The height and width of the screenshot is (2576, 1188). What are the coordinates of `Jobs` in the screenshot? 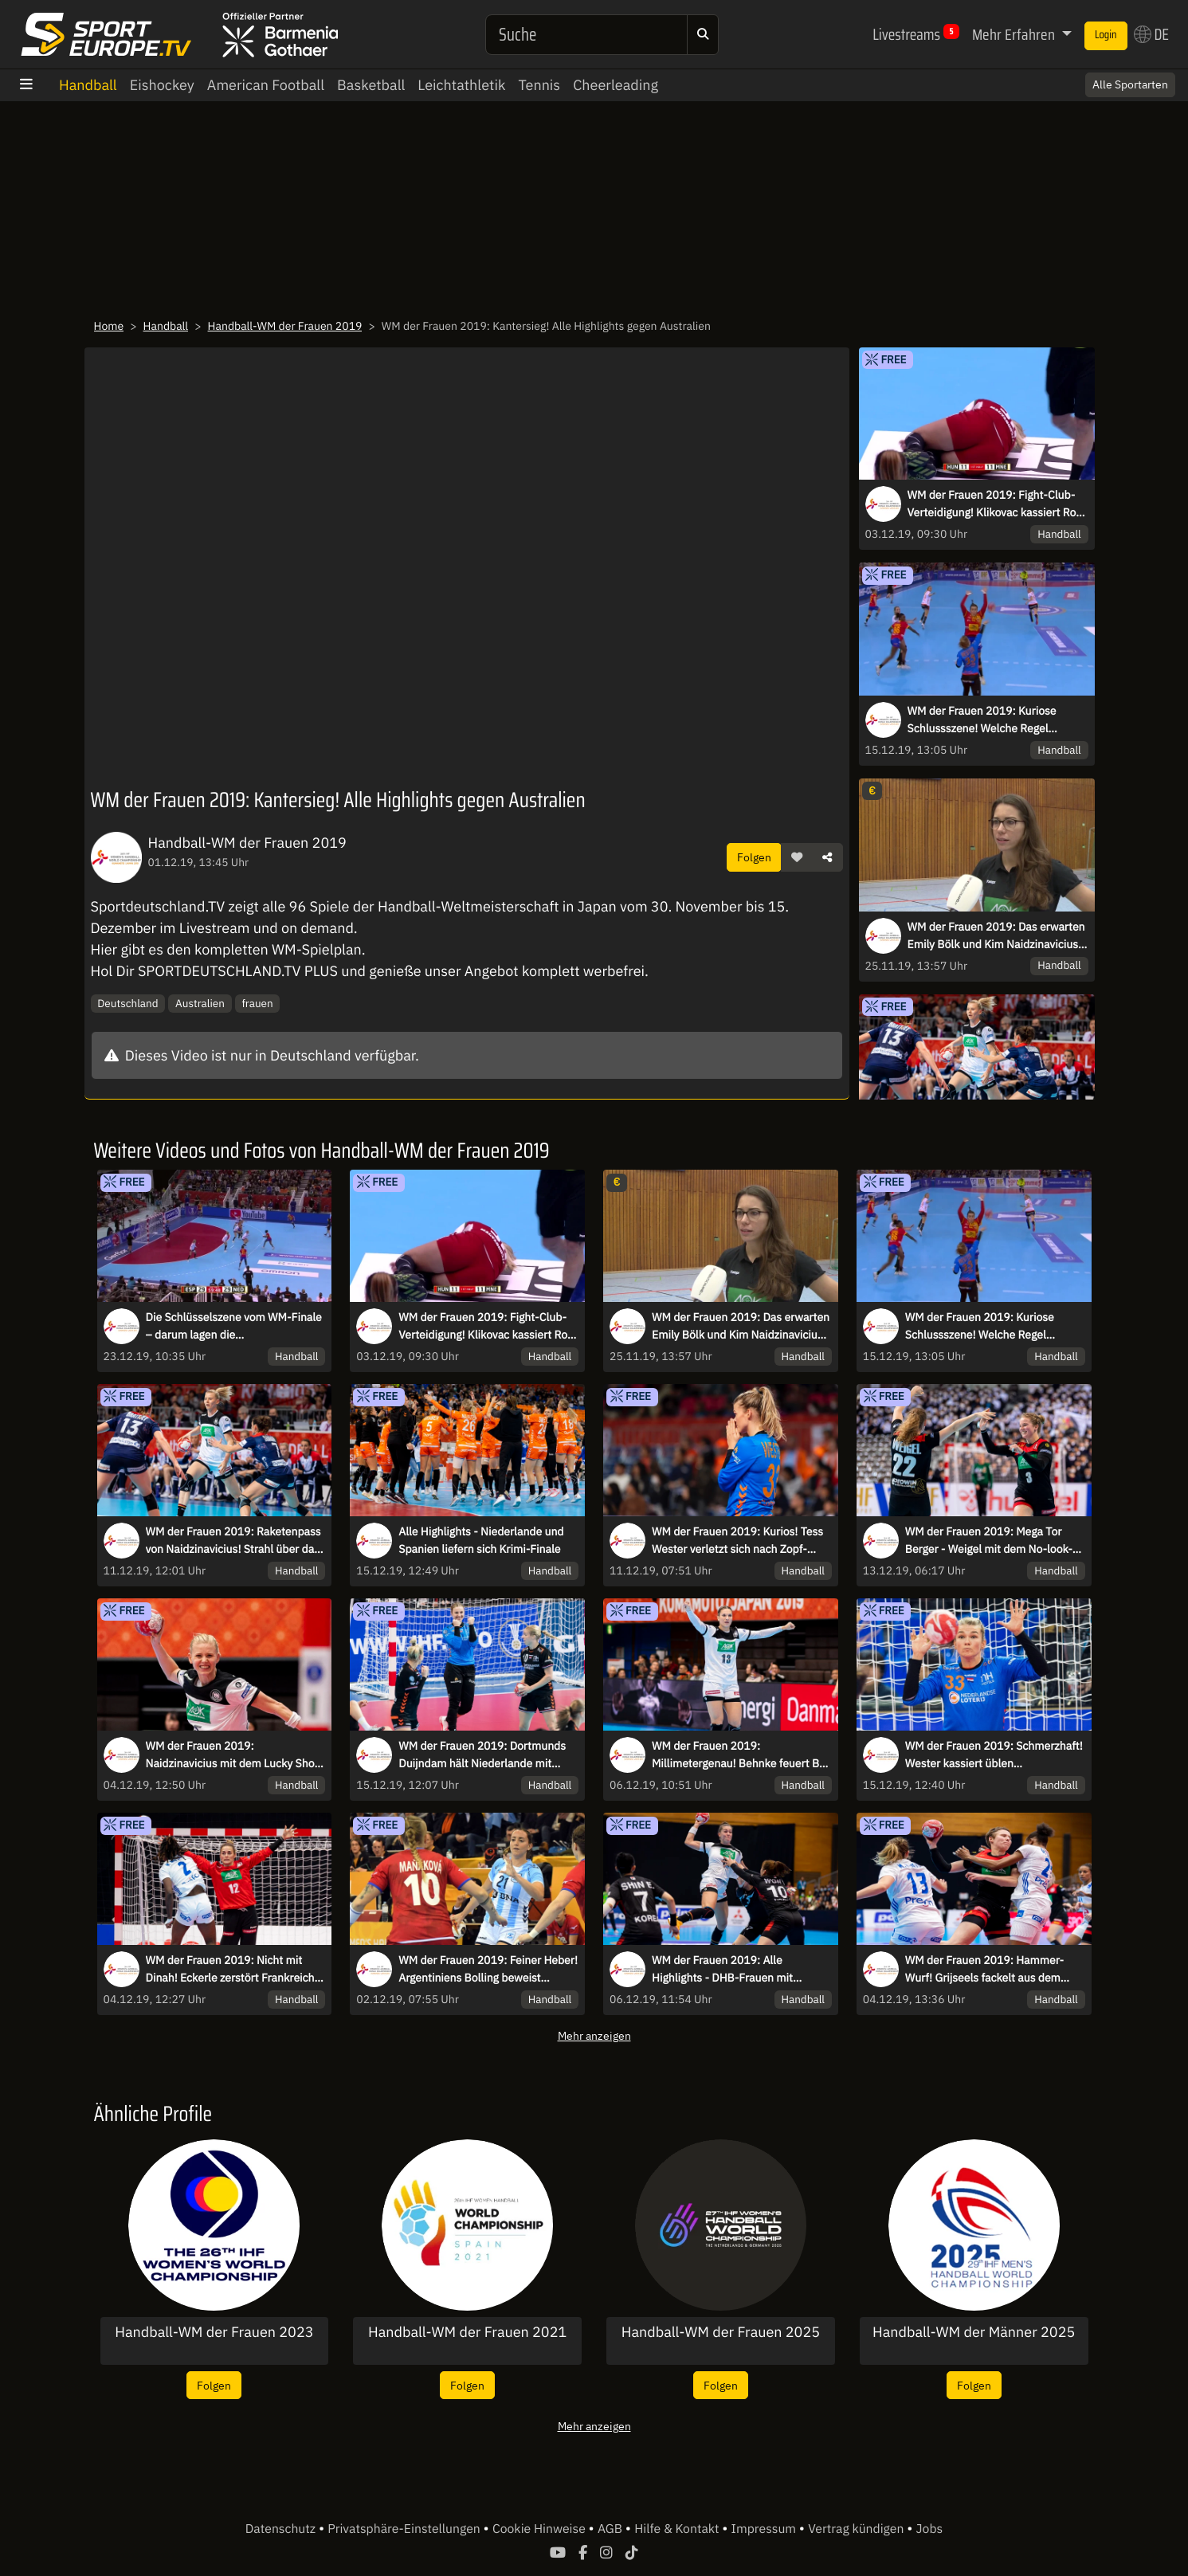 It's located at (929, 2529).